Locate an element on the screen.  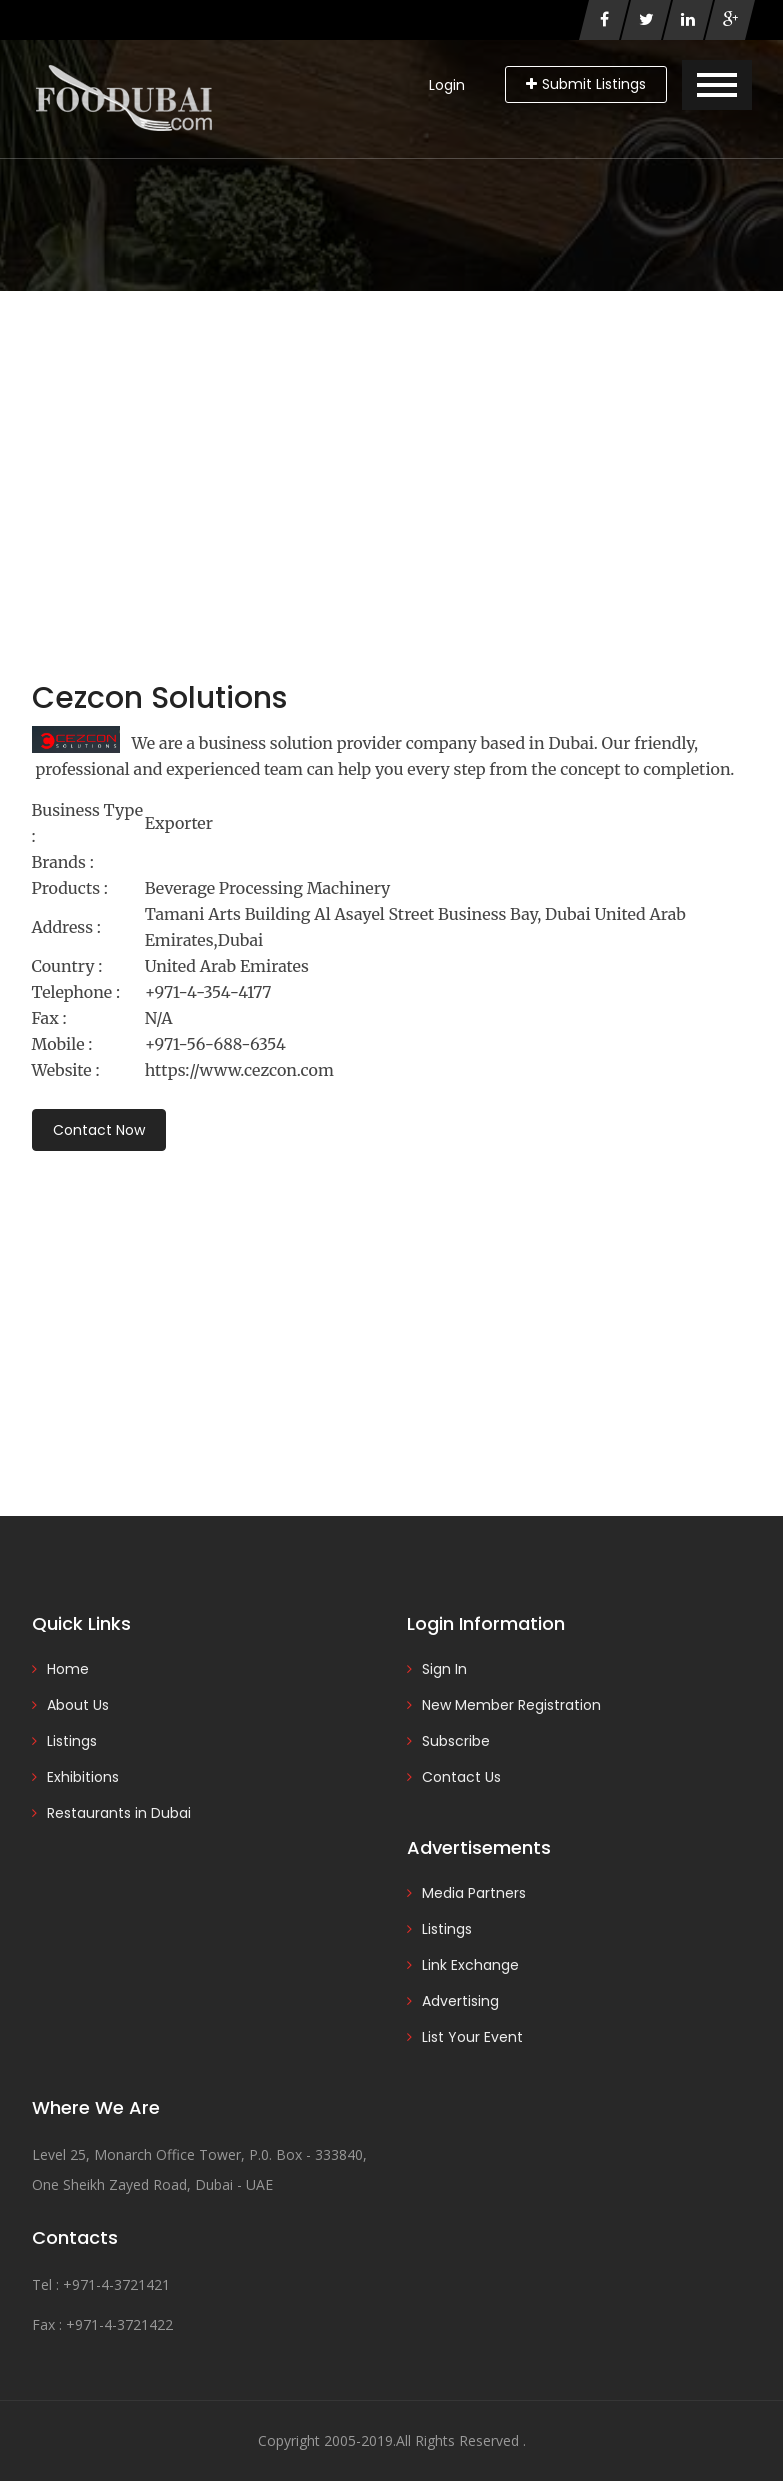
[Advertisement] is located at coordinates (391, 441).